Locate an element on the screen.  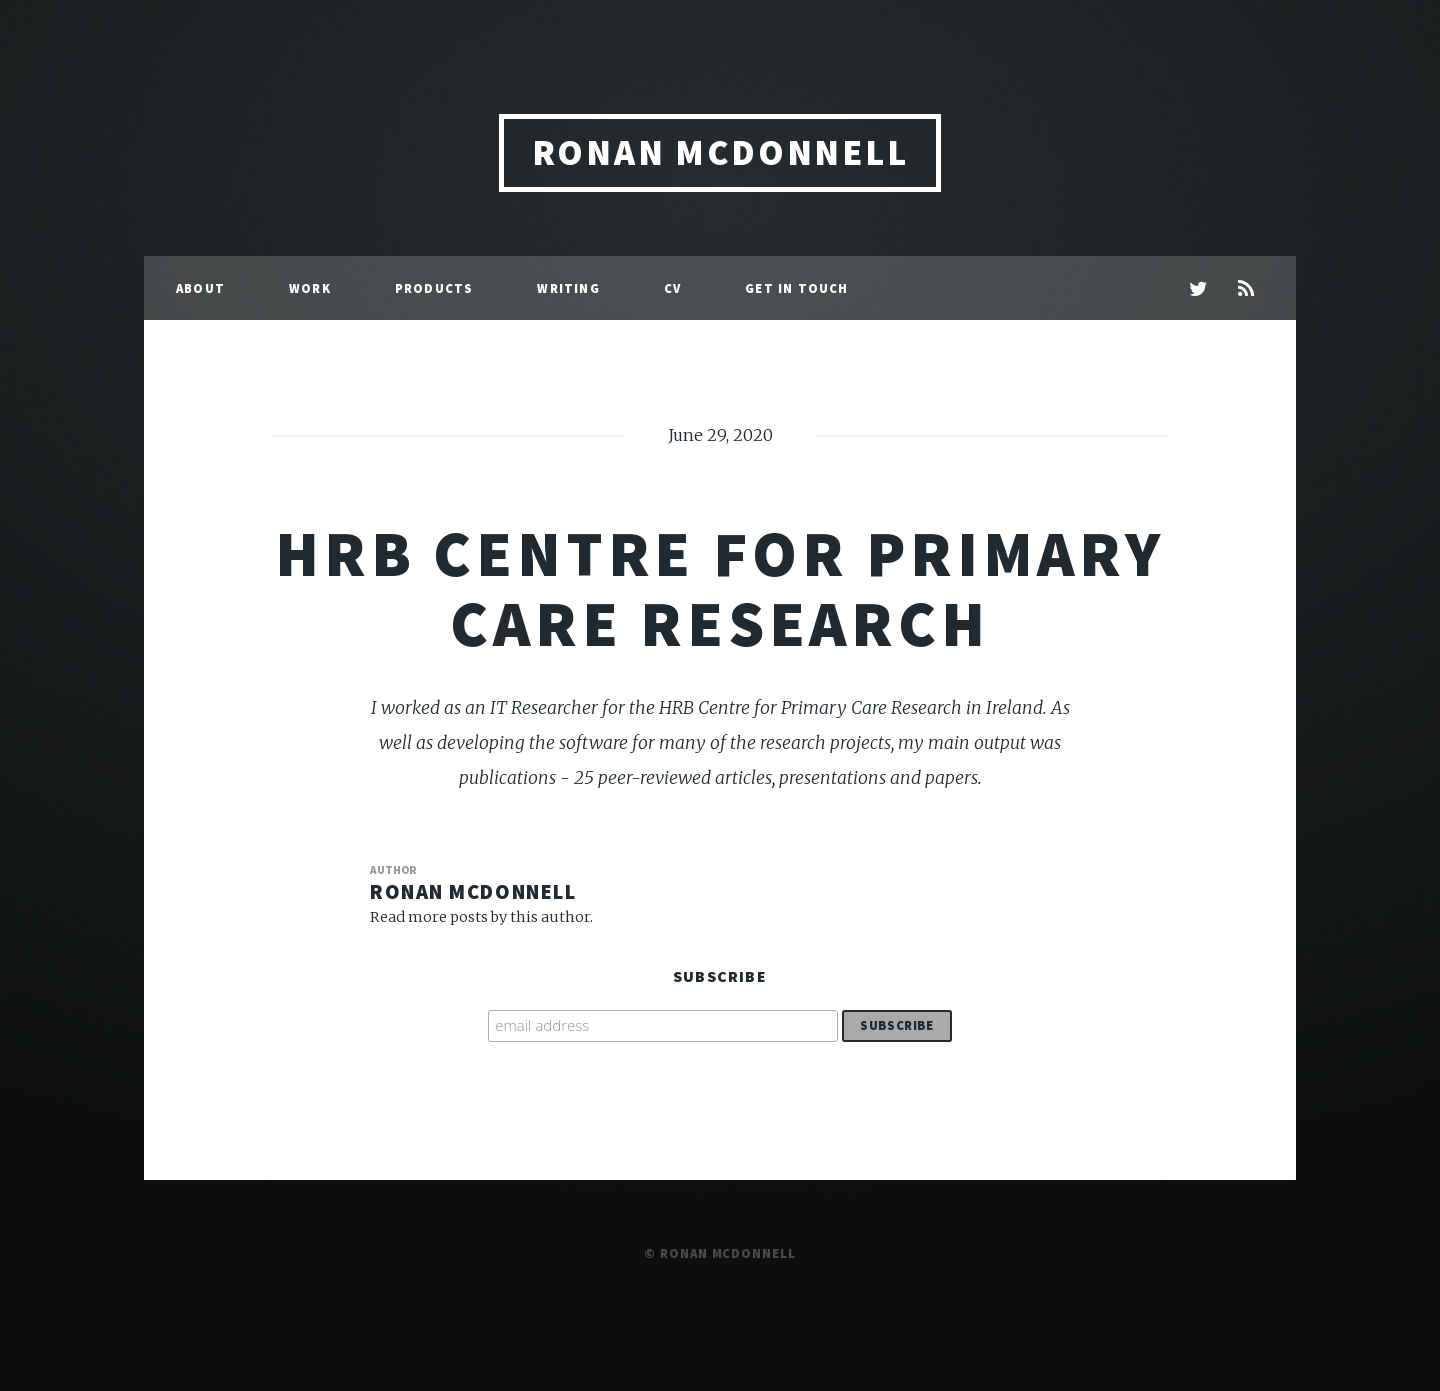
Products is located at coordinates (434, 288).